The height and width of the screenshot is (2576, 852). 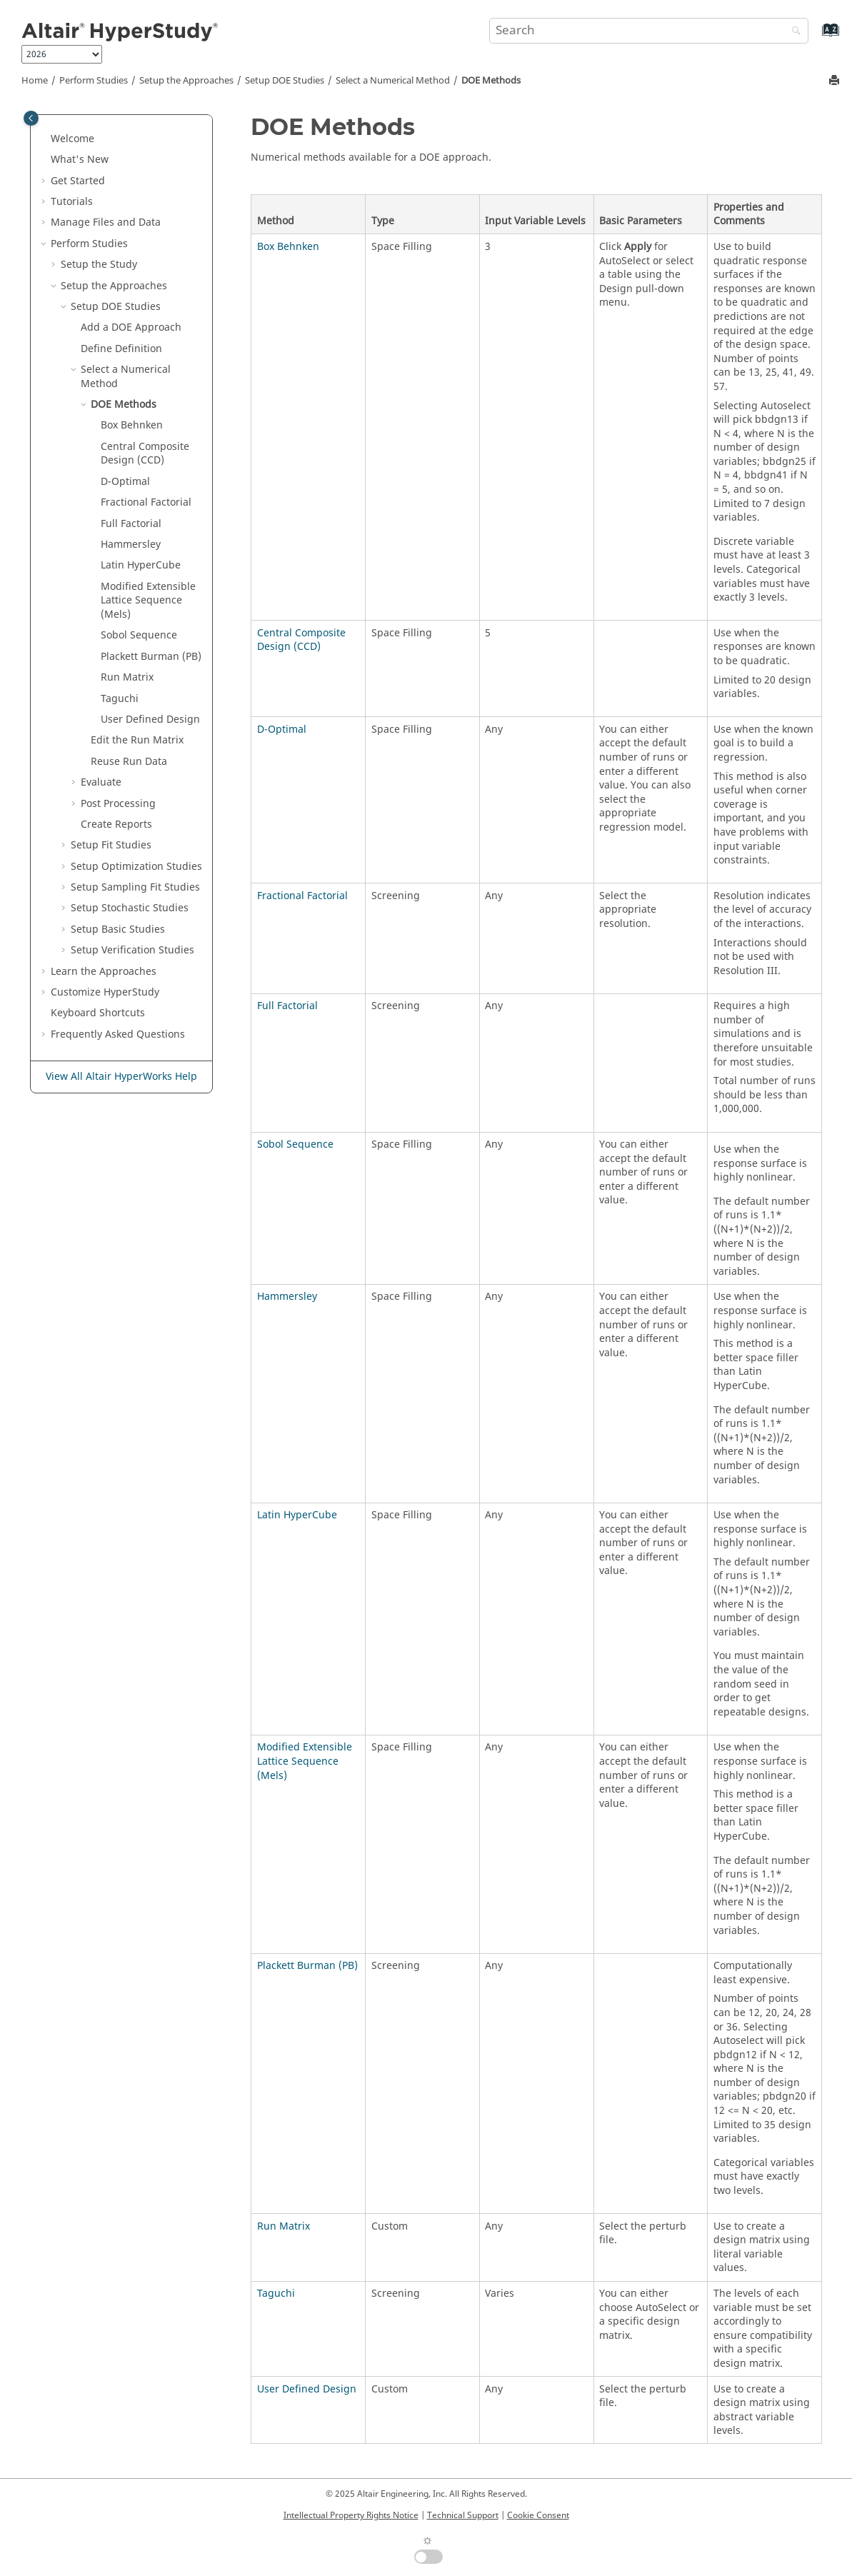 I want to click on Reuse Run Data, so click(x=129, y=761).